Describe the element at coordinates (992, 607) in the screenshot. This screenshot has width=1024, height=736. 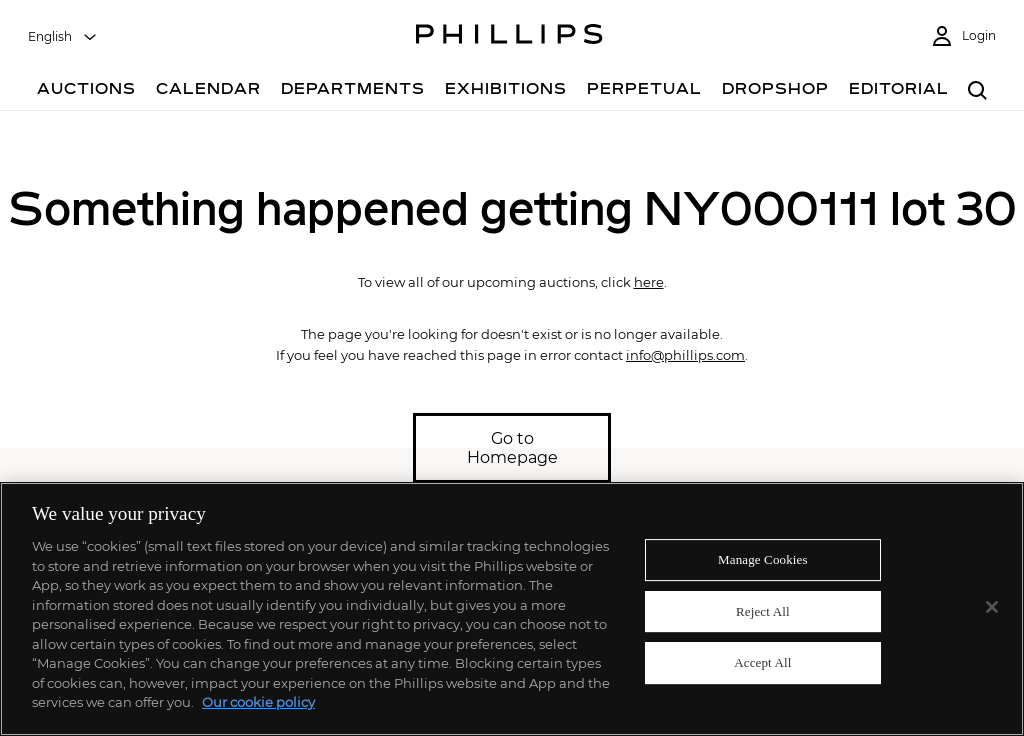
I see `[Close]` at that location.